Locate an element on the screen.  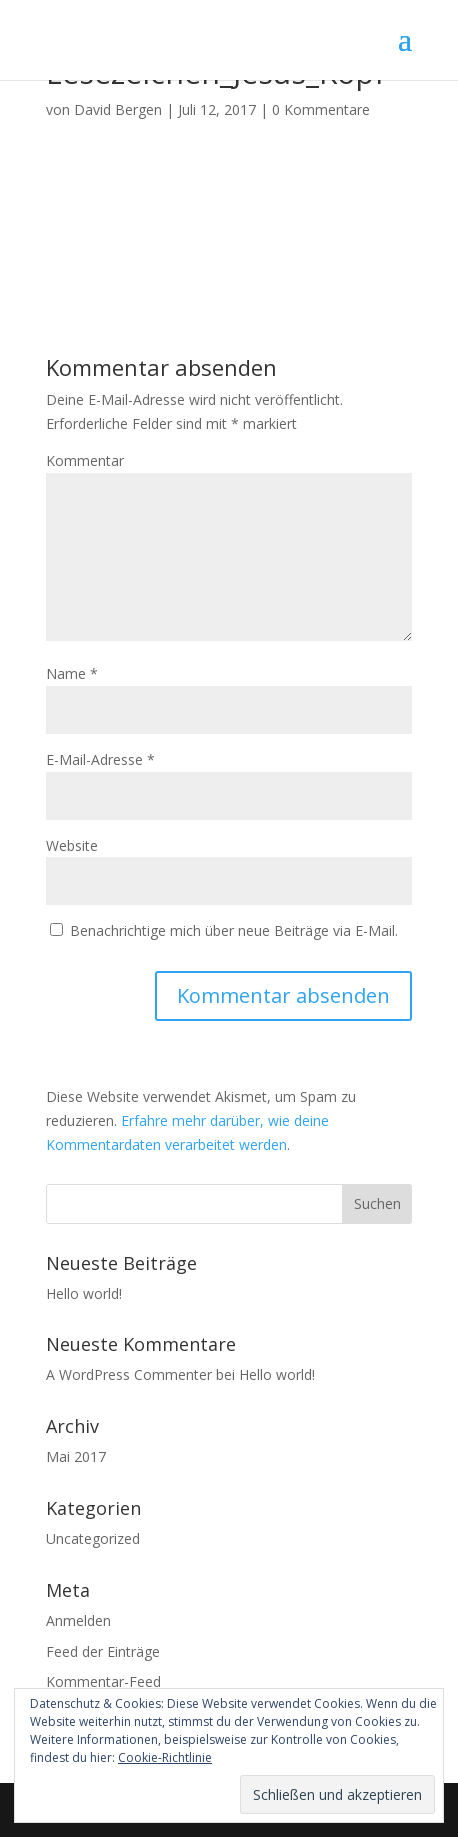
David Bergen is located at coordinates (118, 109).